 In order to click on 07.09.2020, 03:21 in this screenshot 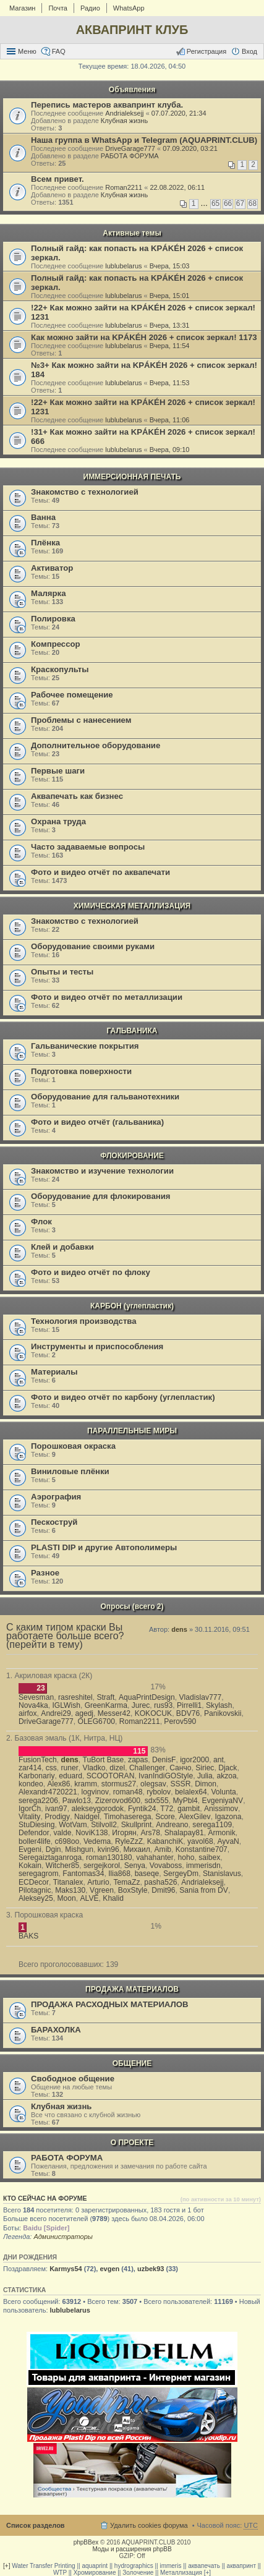, I will do `click(190, 148)`.